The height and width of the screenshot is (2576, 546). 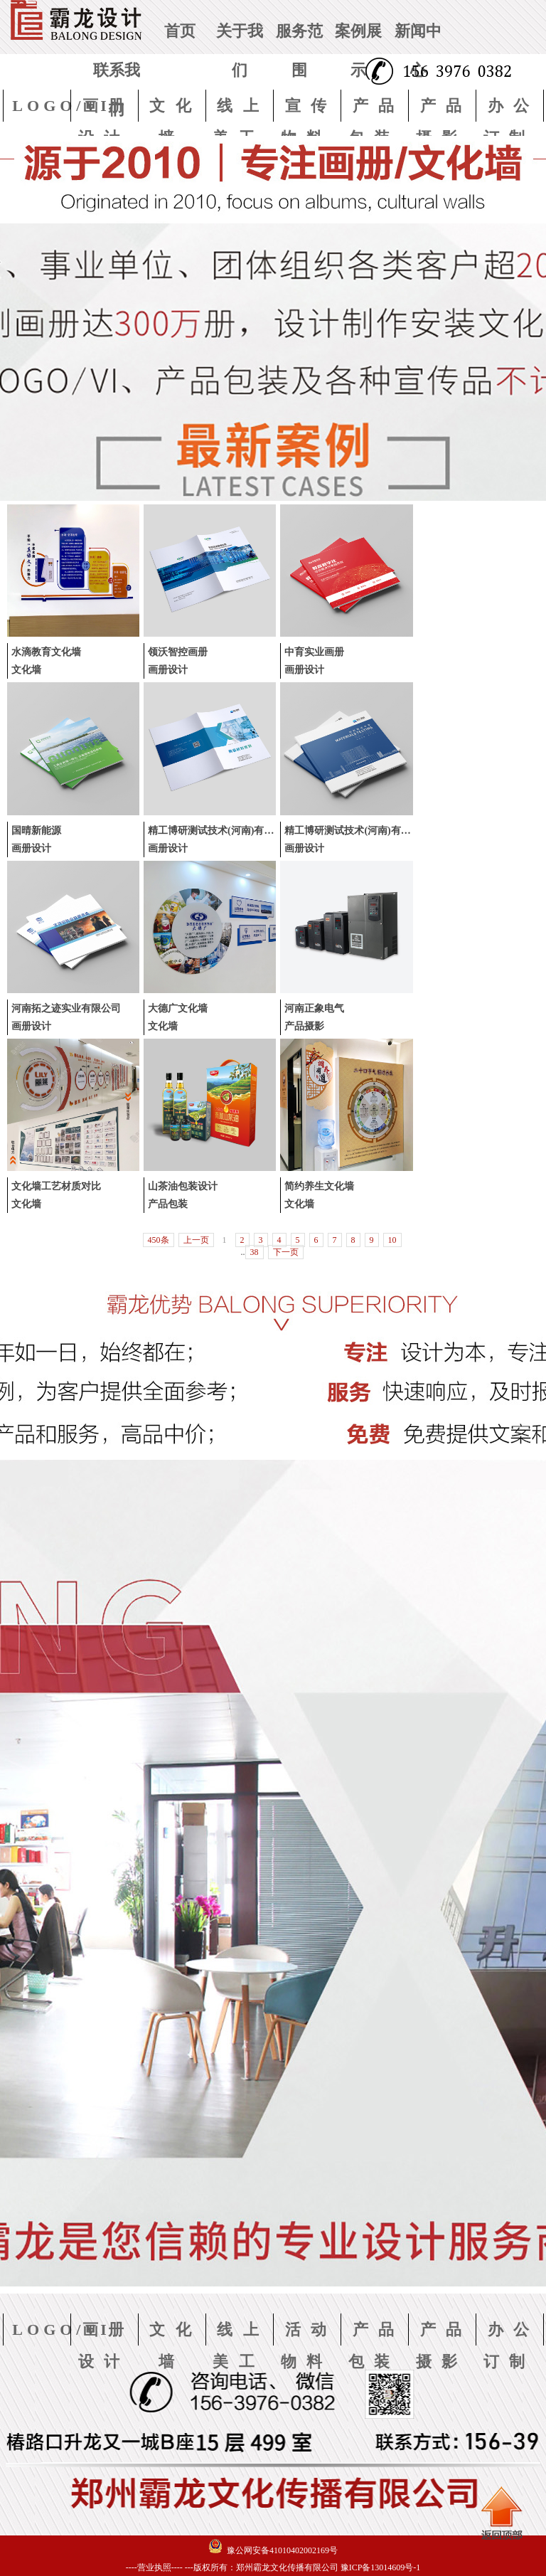 What do you see at coordinates (358, 50) in the screenshot?
I see `案例展示` at bounding box center [358, 50].